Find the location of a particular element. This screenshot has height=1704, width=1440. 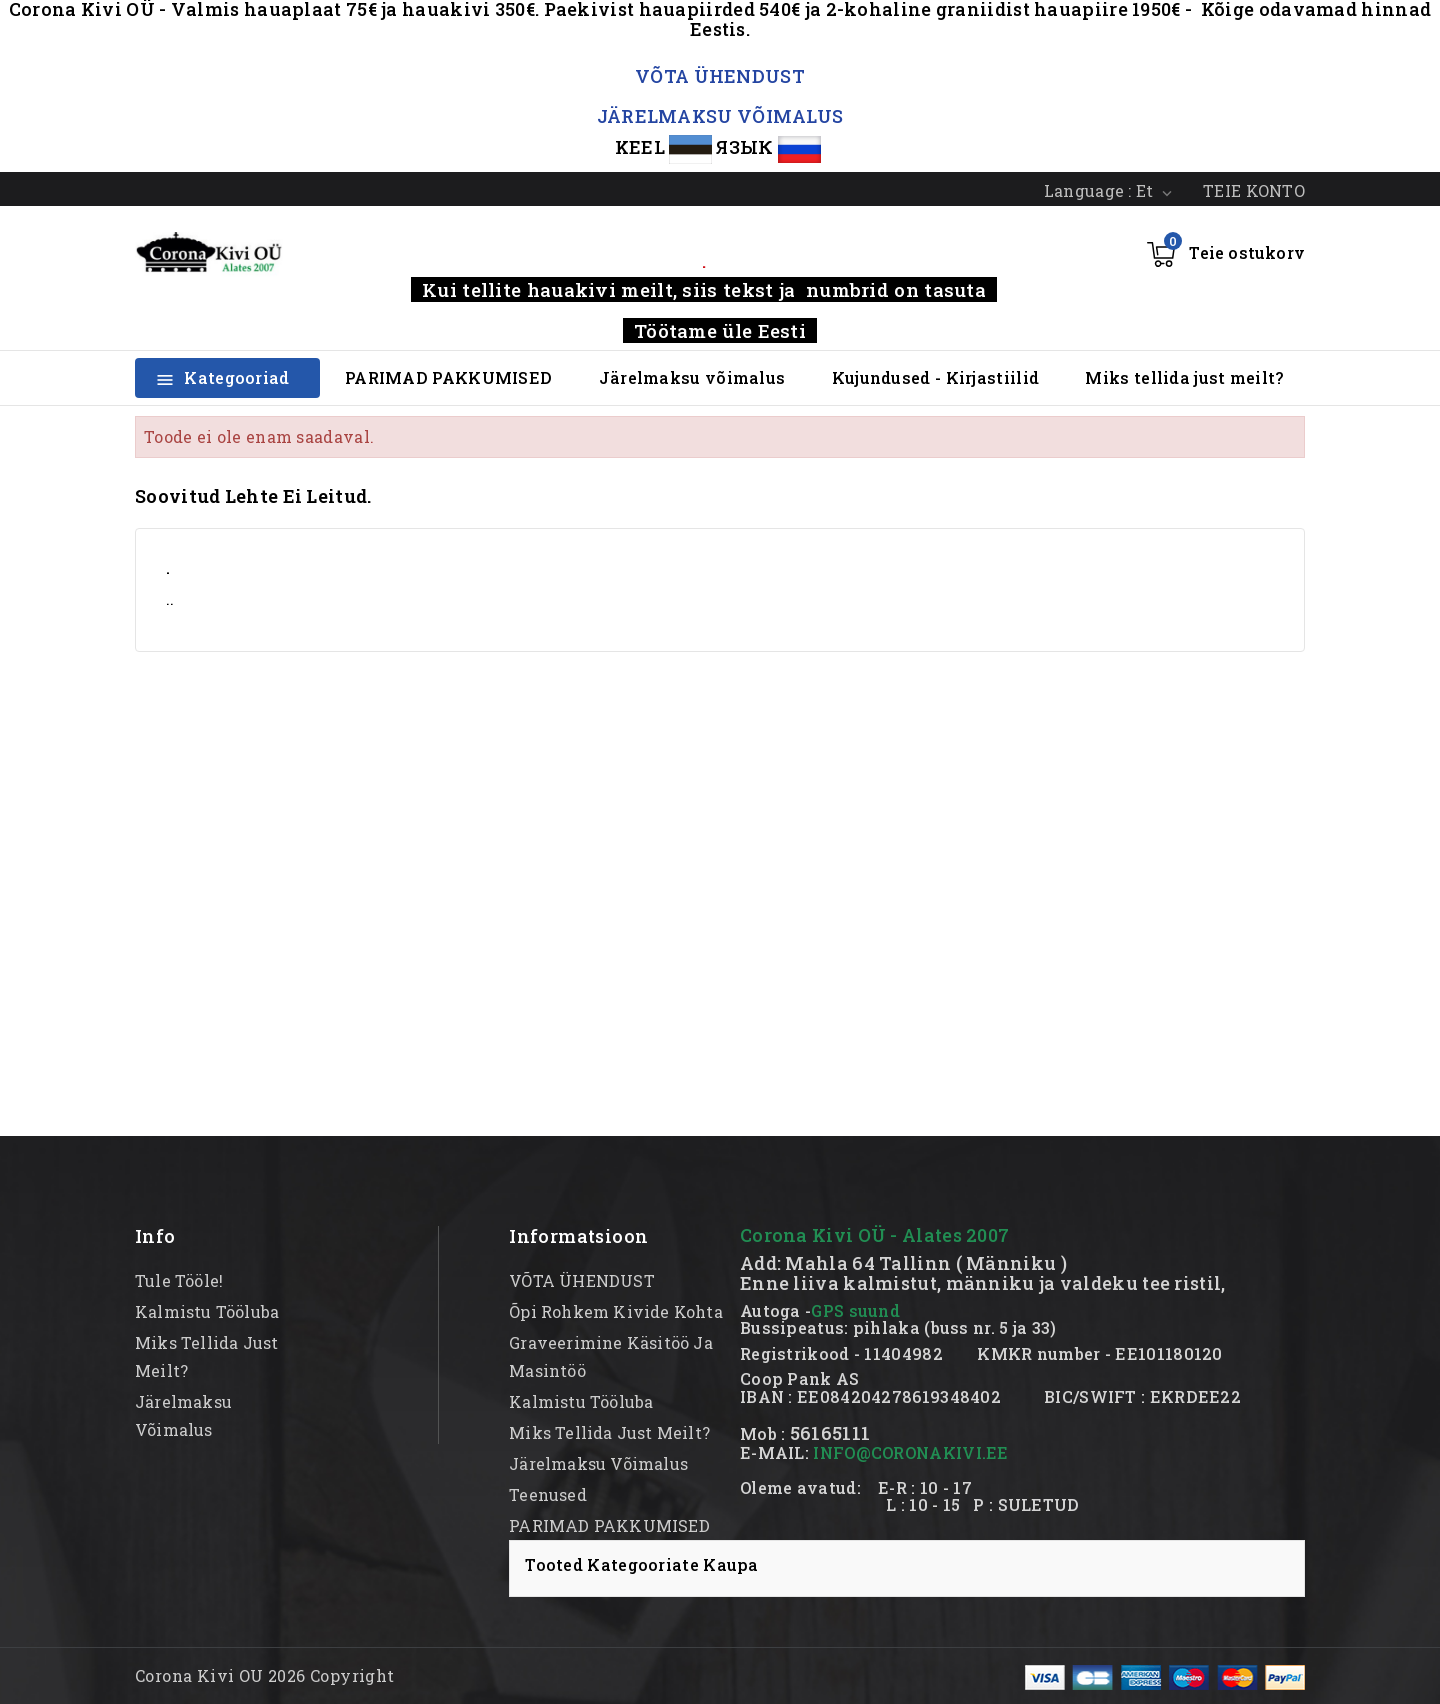

GPS suund is located at coordinates (855, 1310).